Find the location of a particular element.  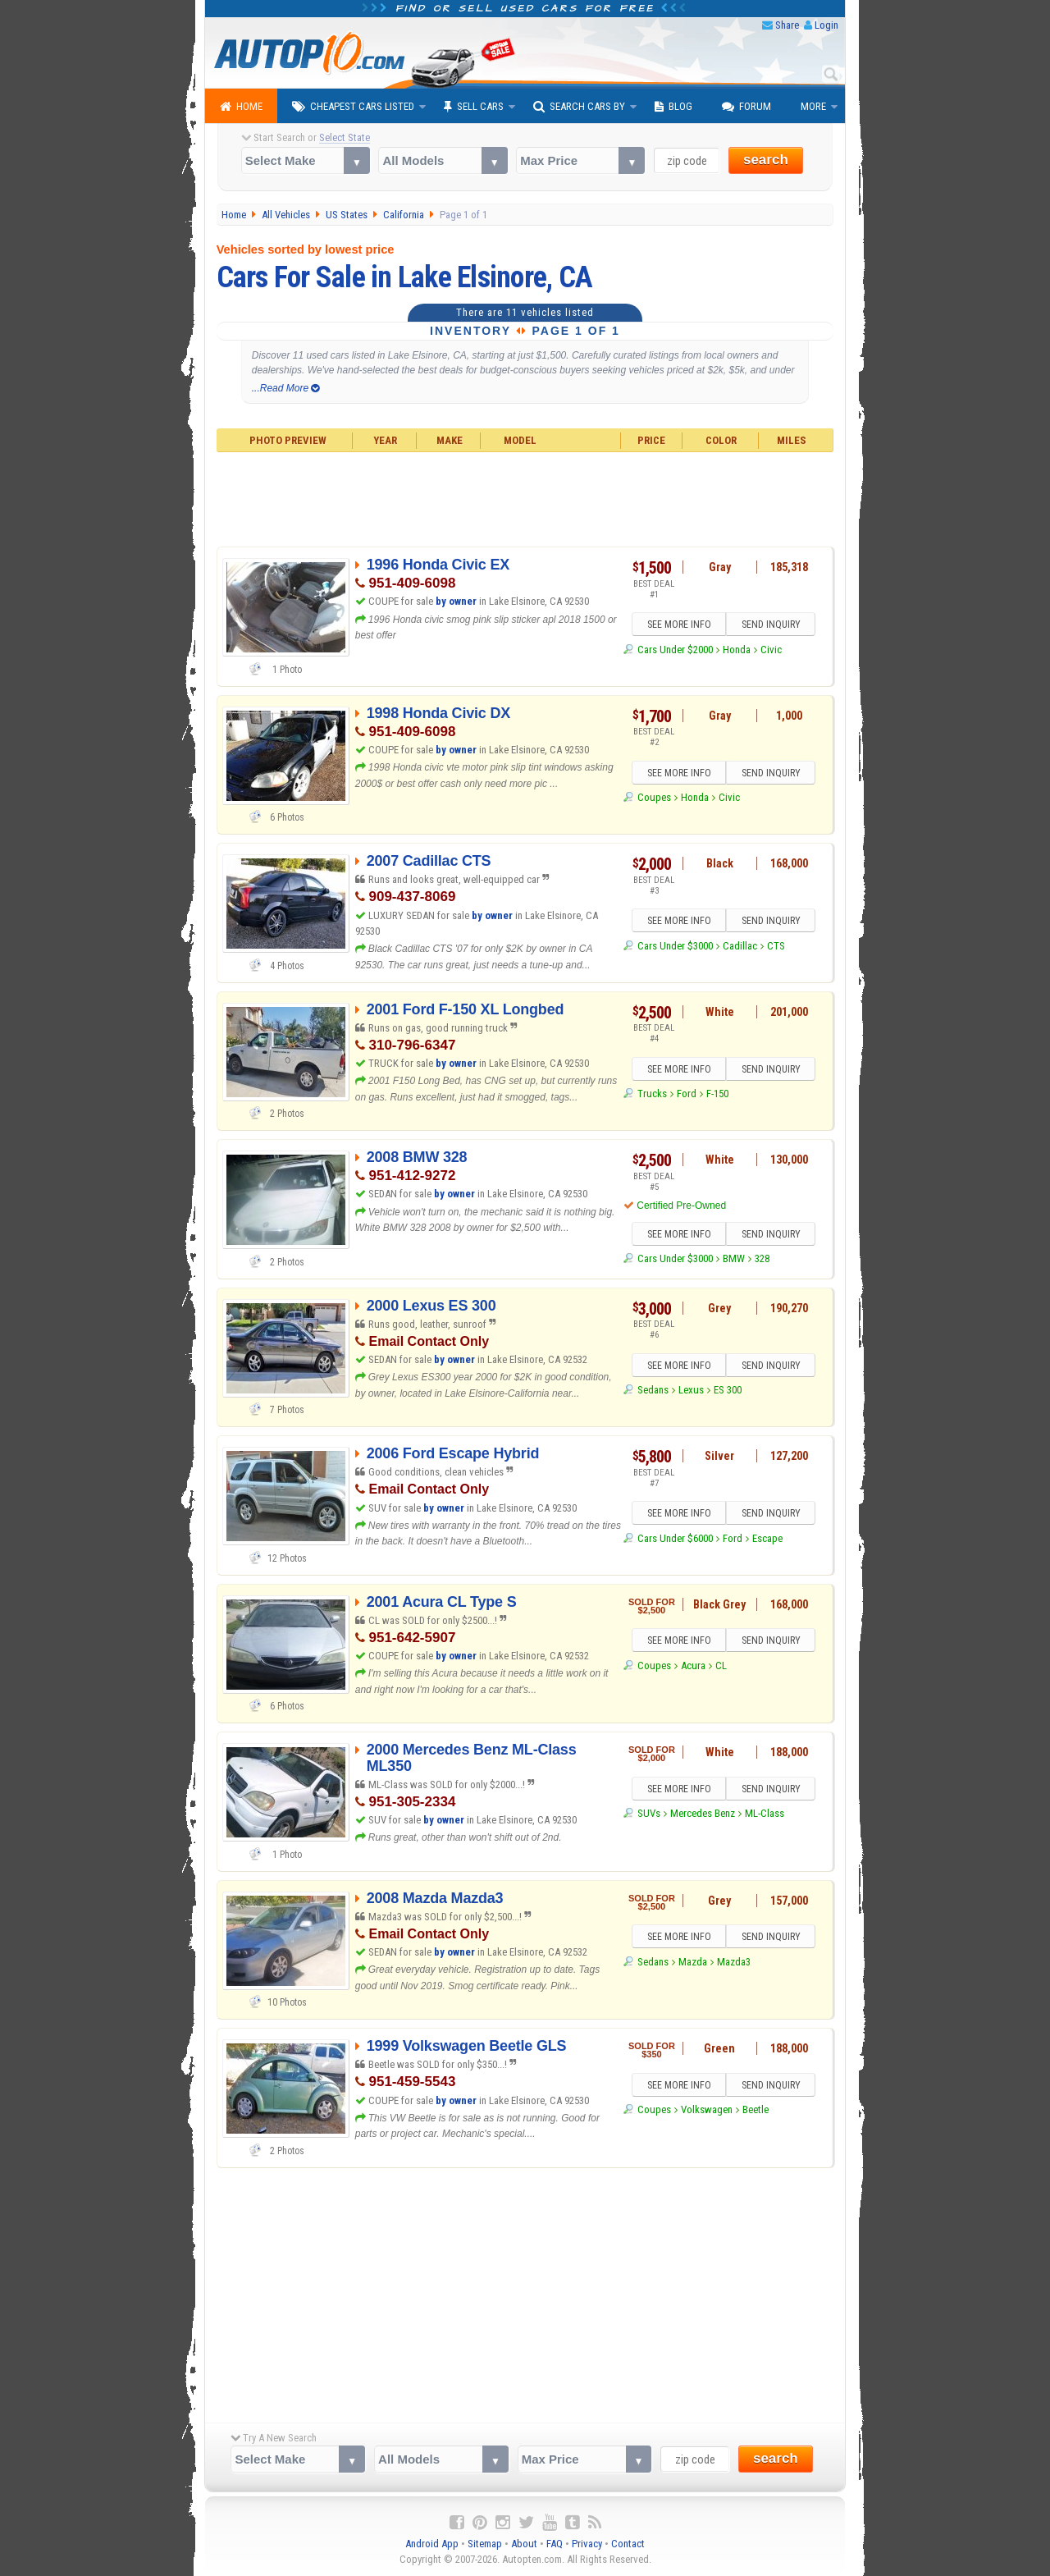

Privacy is located at coordinates (587, 2543).